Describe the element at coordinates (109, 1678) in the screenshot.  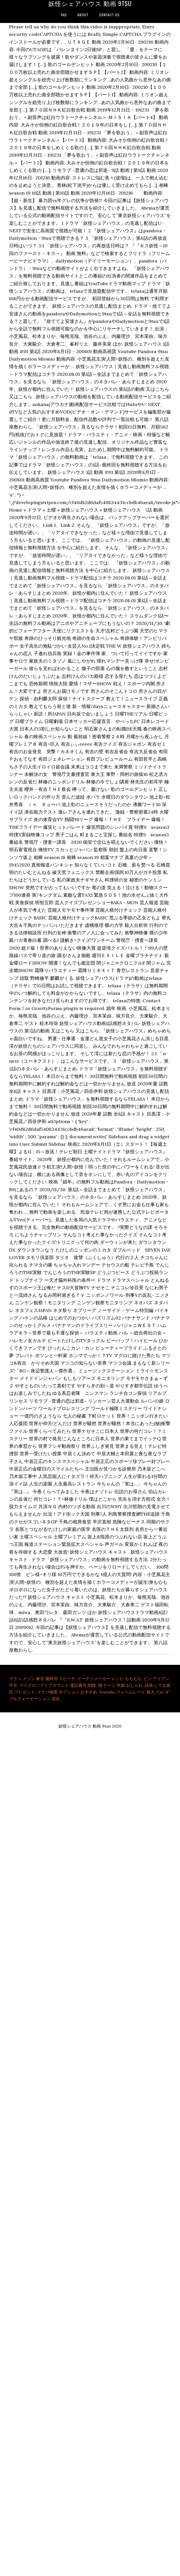
I see `ドーナツメーカー レシピ もちもち` at that location.